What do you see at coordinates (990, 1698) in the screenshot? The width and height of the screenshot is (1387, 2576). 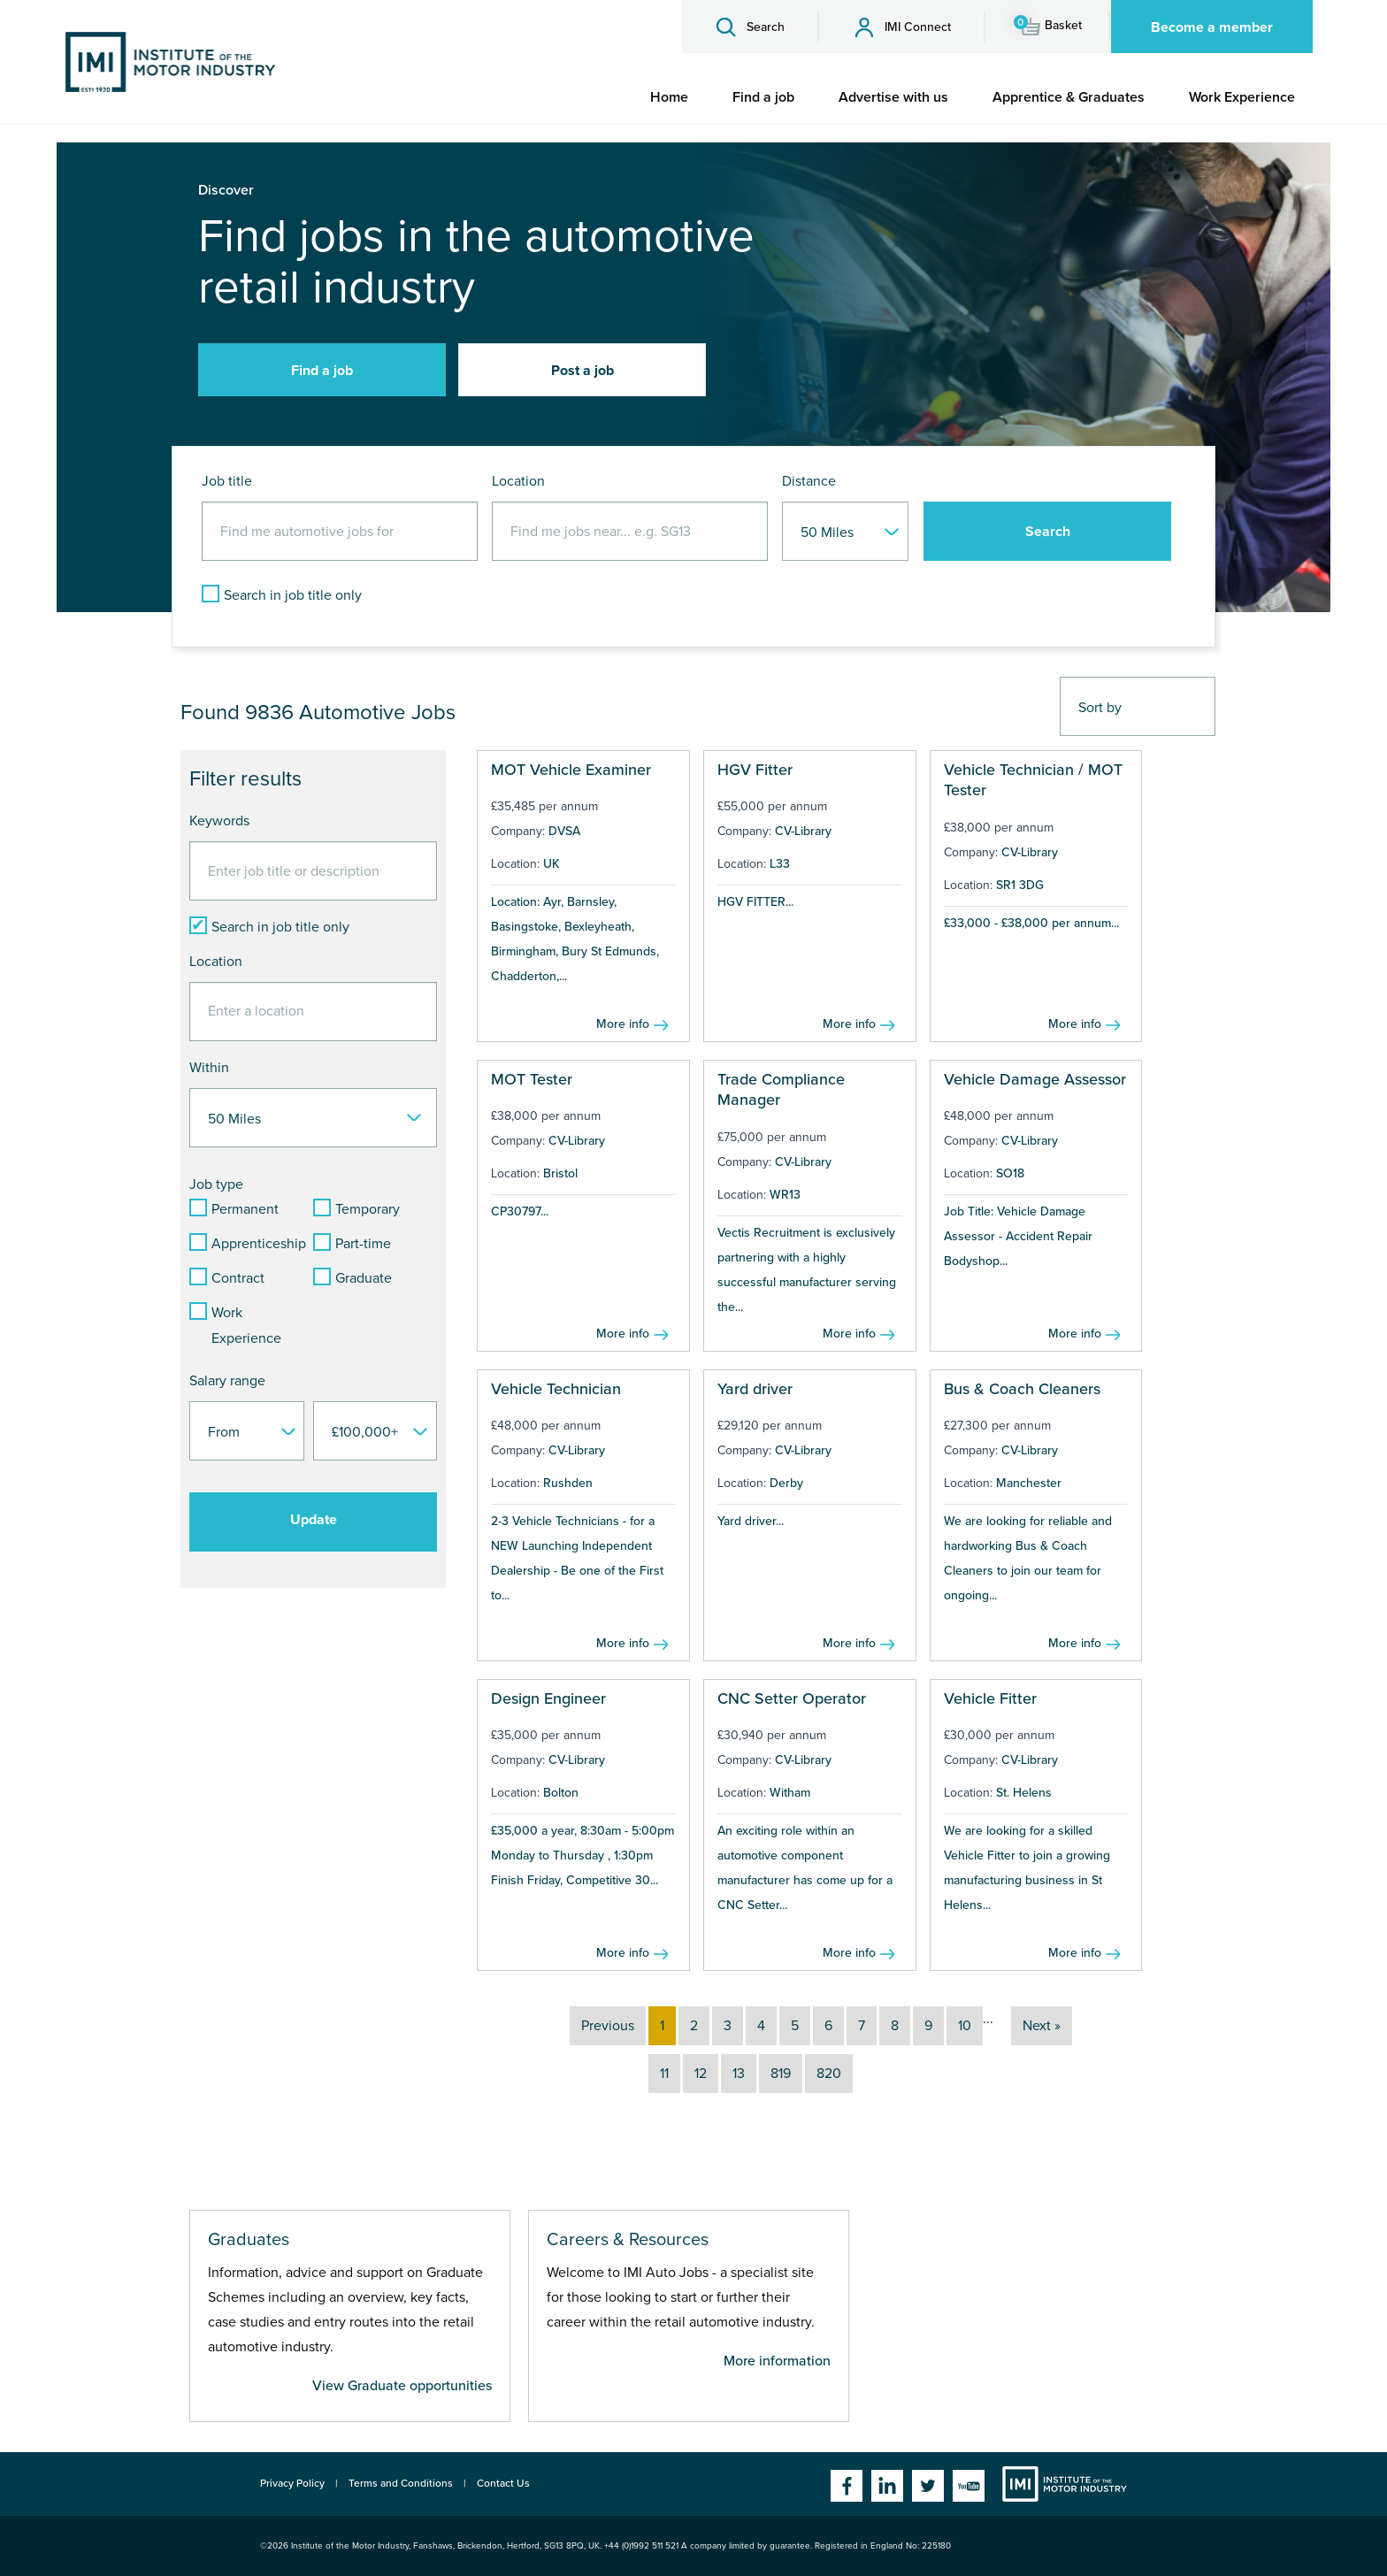 I see `Vehicle Fitter` at bounding box center [990, 1698].